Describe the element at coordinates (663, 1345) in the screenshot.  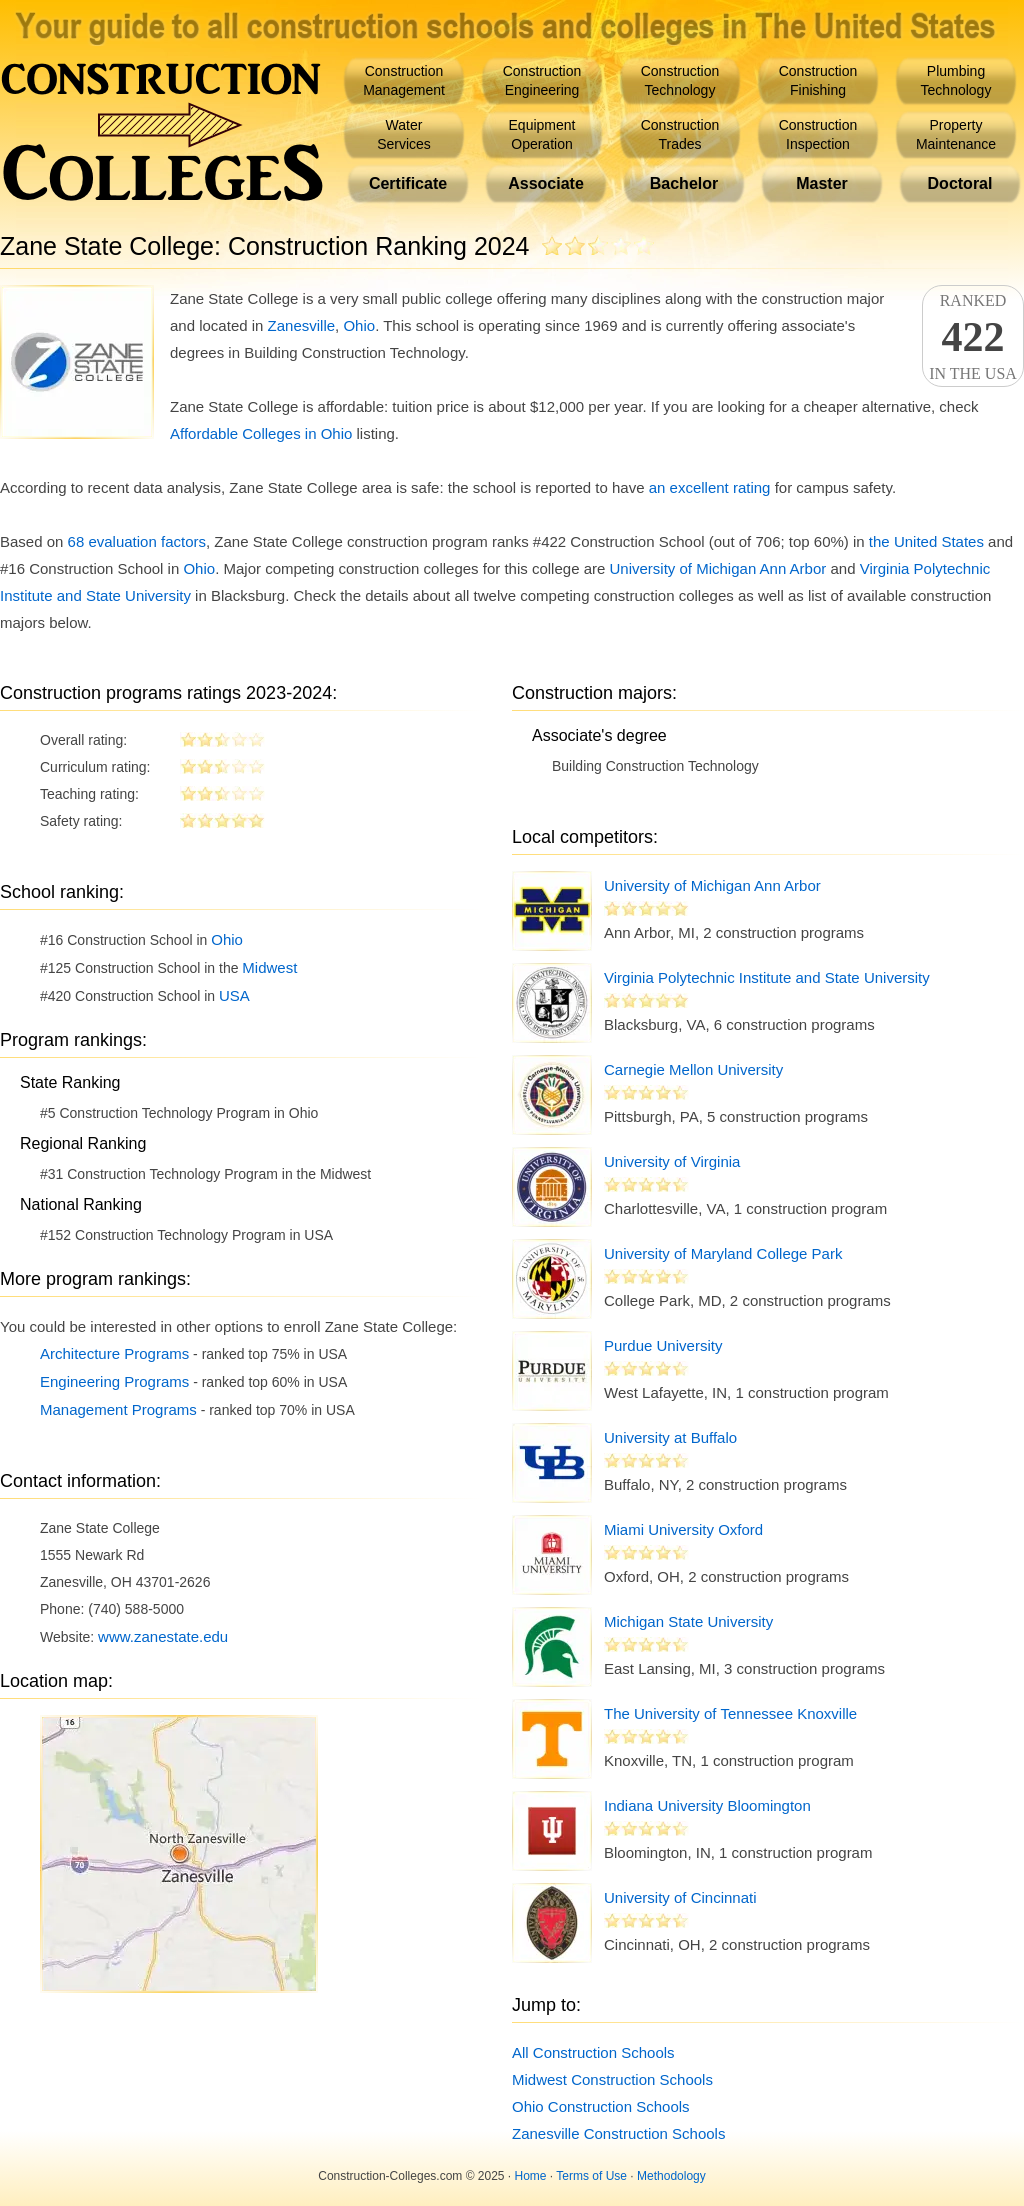
I see `Purdue University` at that location.